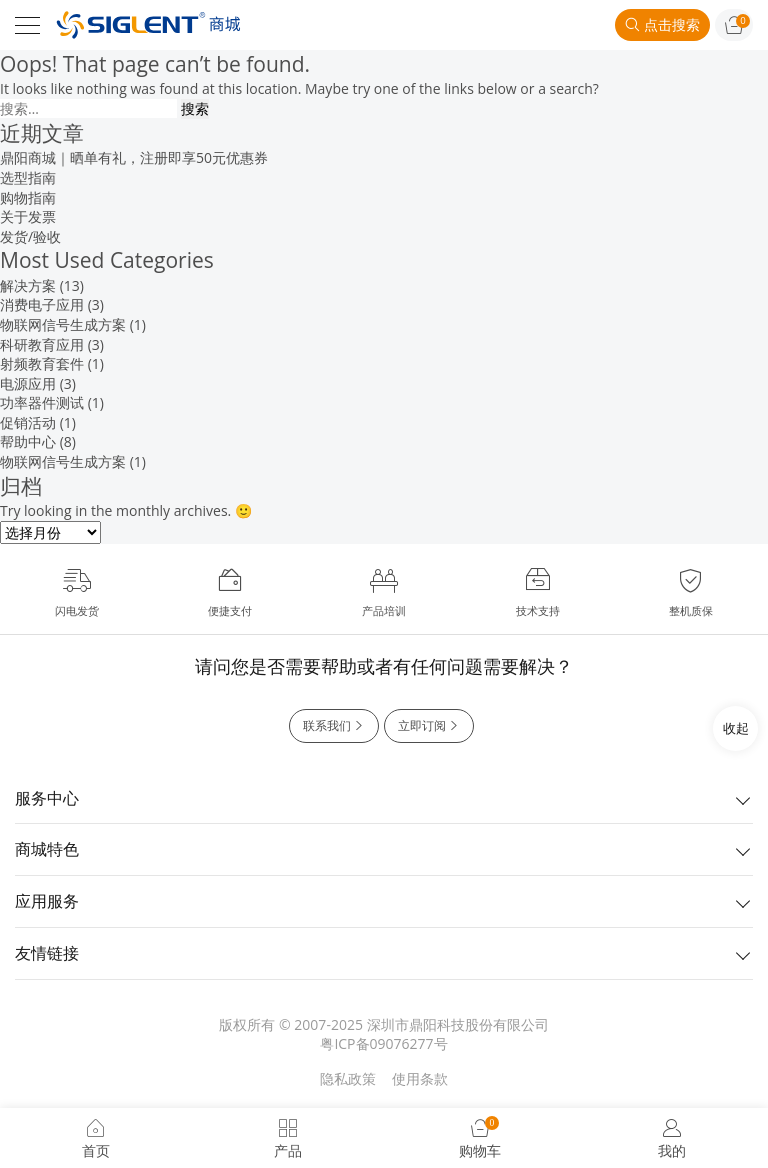 The height and width of the screenshot is (1168, 768). I want to click on 电源应用, so click(28, 383).